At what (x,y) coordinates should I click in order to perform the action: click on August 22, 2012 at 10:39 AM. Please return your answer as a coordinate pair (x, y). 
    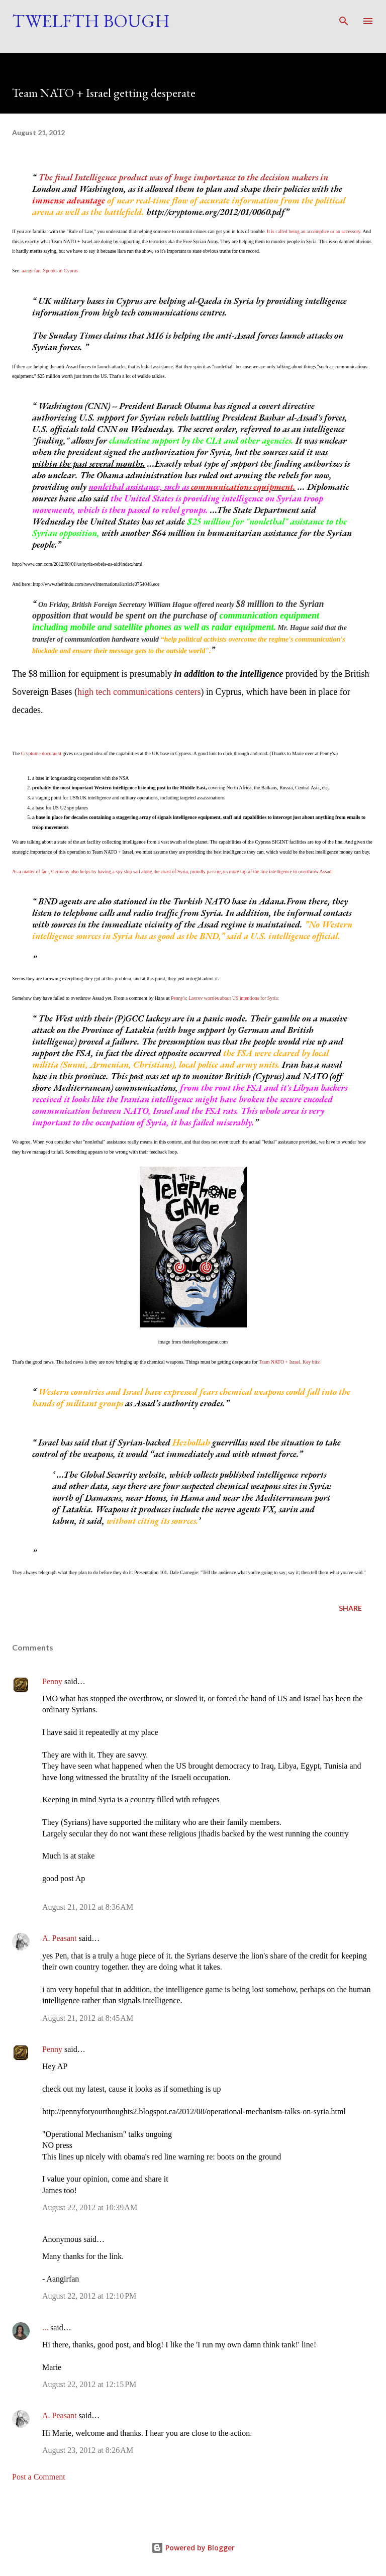
    Looking at the image, I should click on (89, 2207).